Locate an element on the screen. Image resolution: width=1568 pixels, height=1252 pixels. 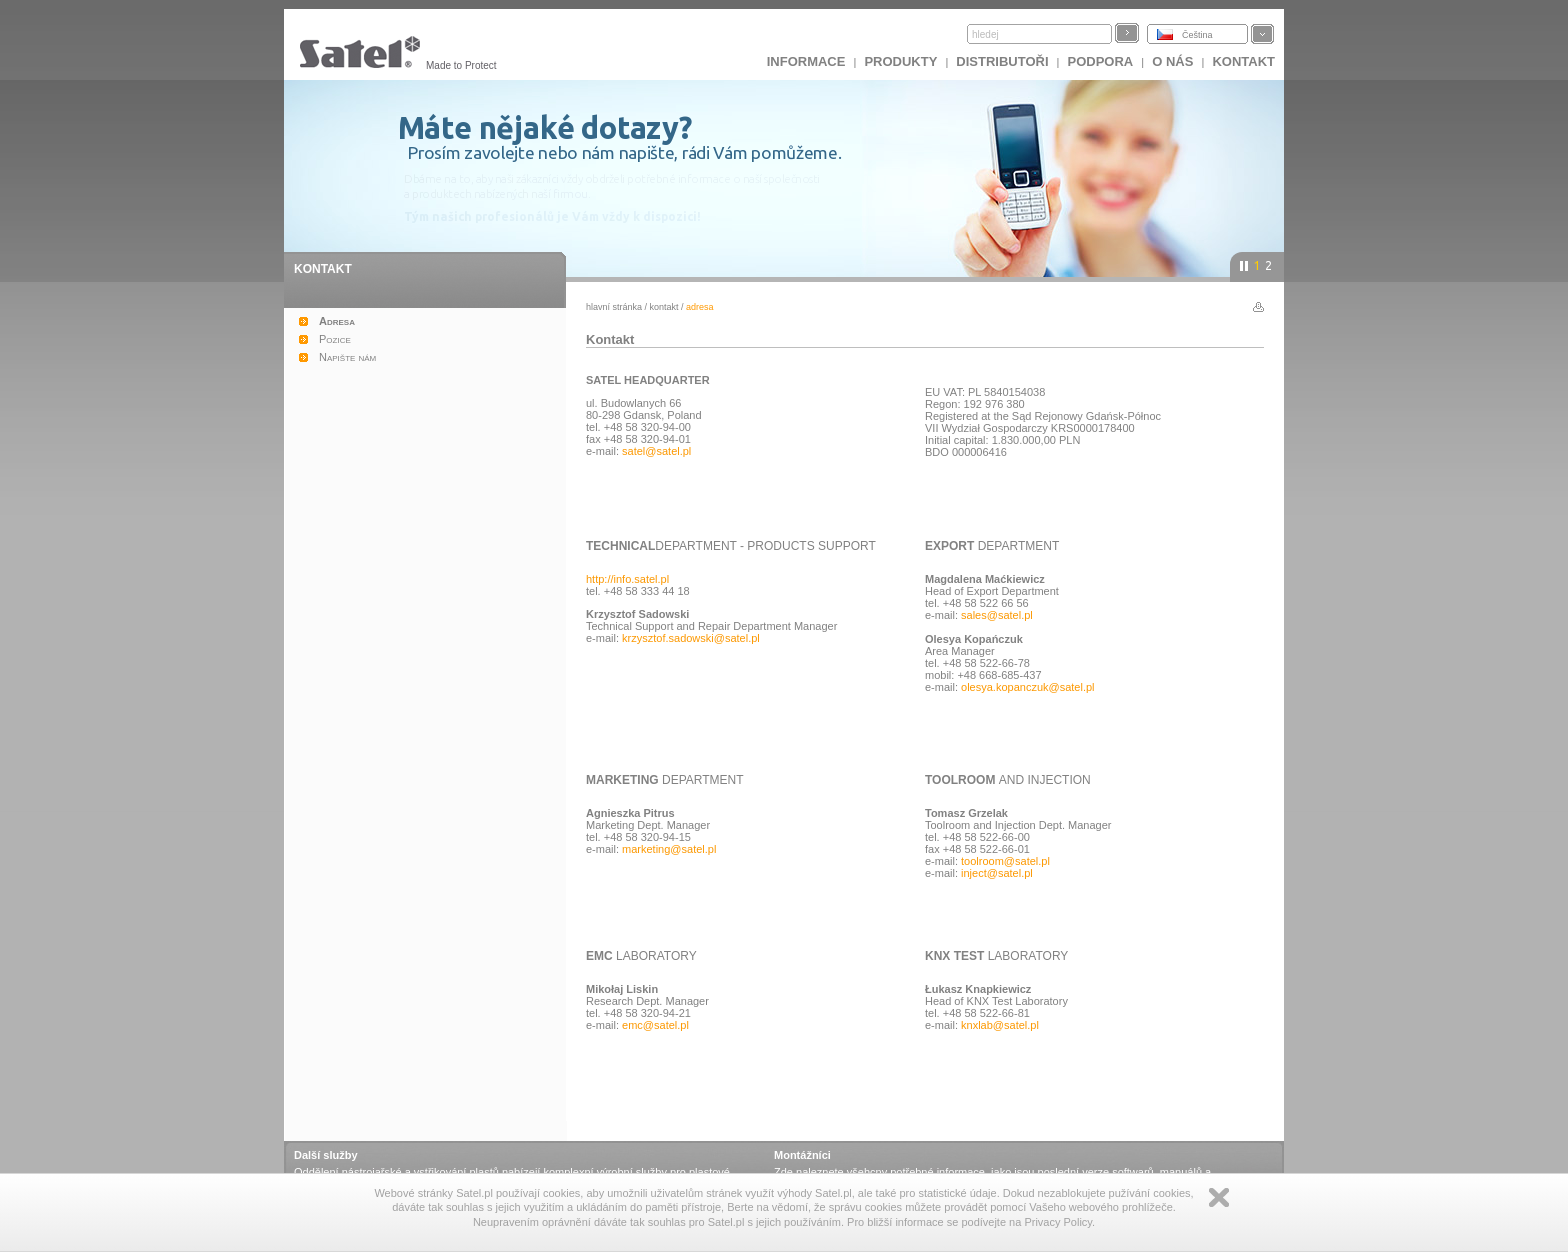
satel@satel.pl is located at coordinates (656, 451).